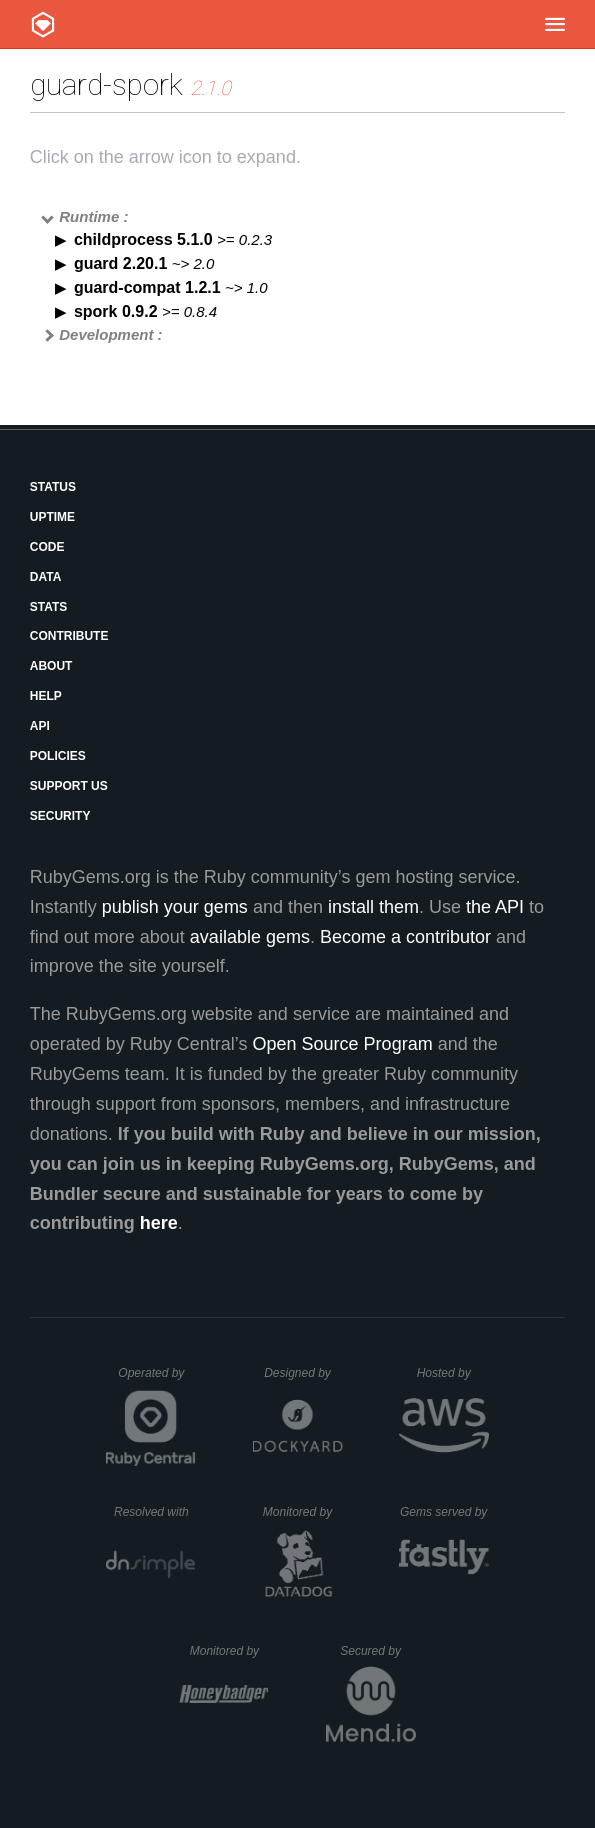 This screenshot has width=595, height=1828. Describe the element at coordinates (69, 786) in the screenshot. I see `Support Us` at that location.